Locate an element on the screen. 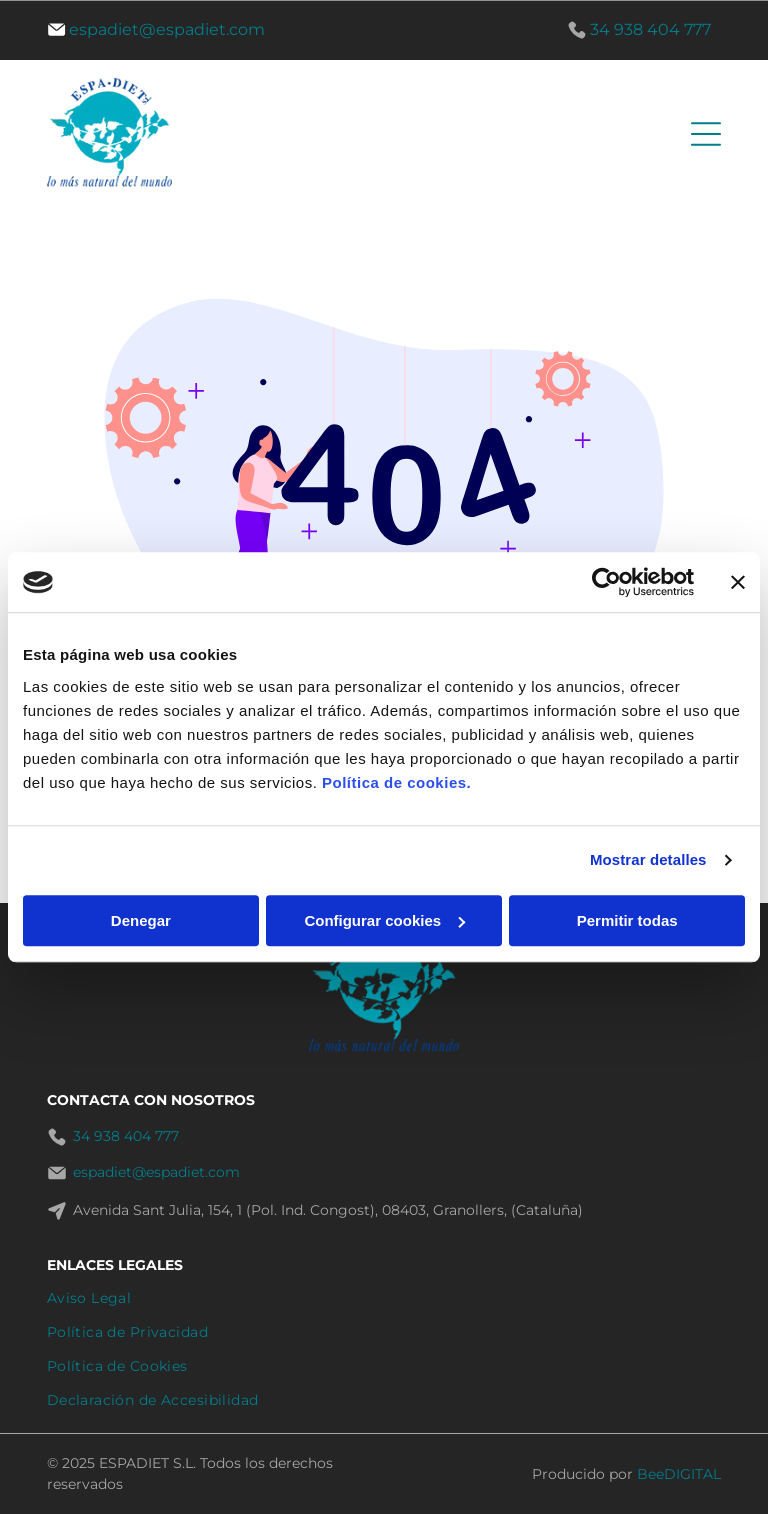 This screenshot has height=1514, width=768. Permitir todas is located at coordinates (627, 920).